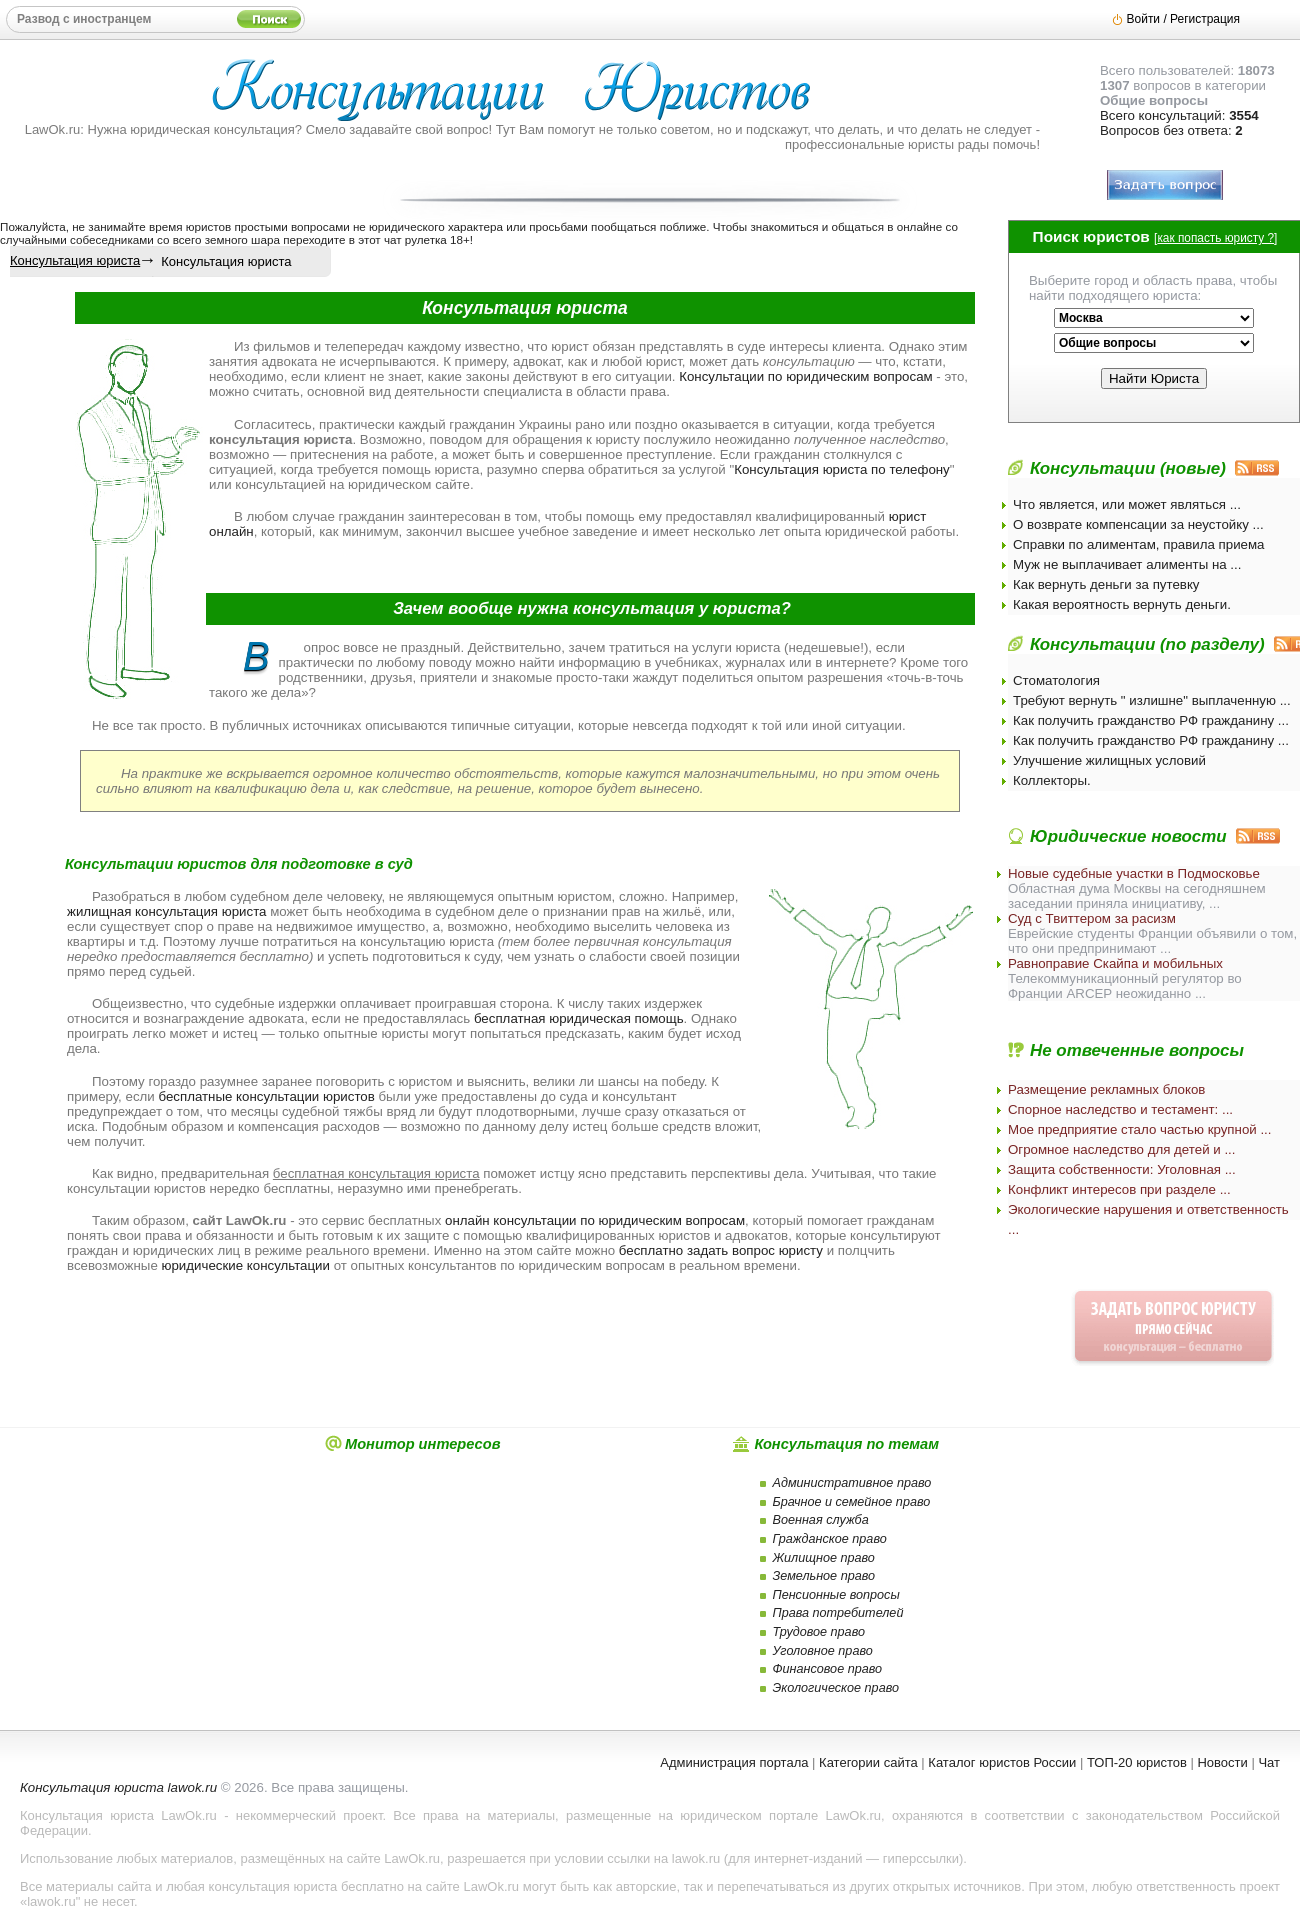 The image size is (1300, 1932). I want to click on Консультации (новые), so click(1128, 468).